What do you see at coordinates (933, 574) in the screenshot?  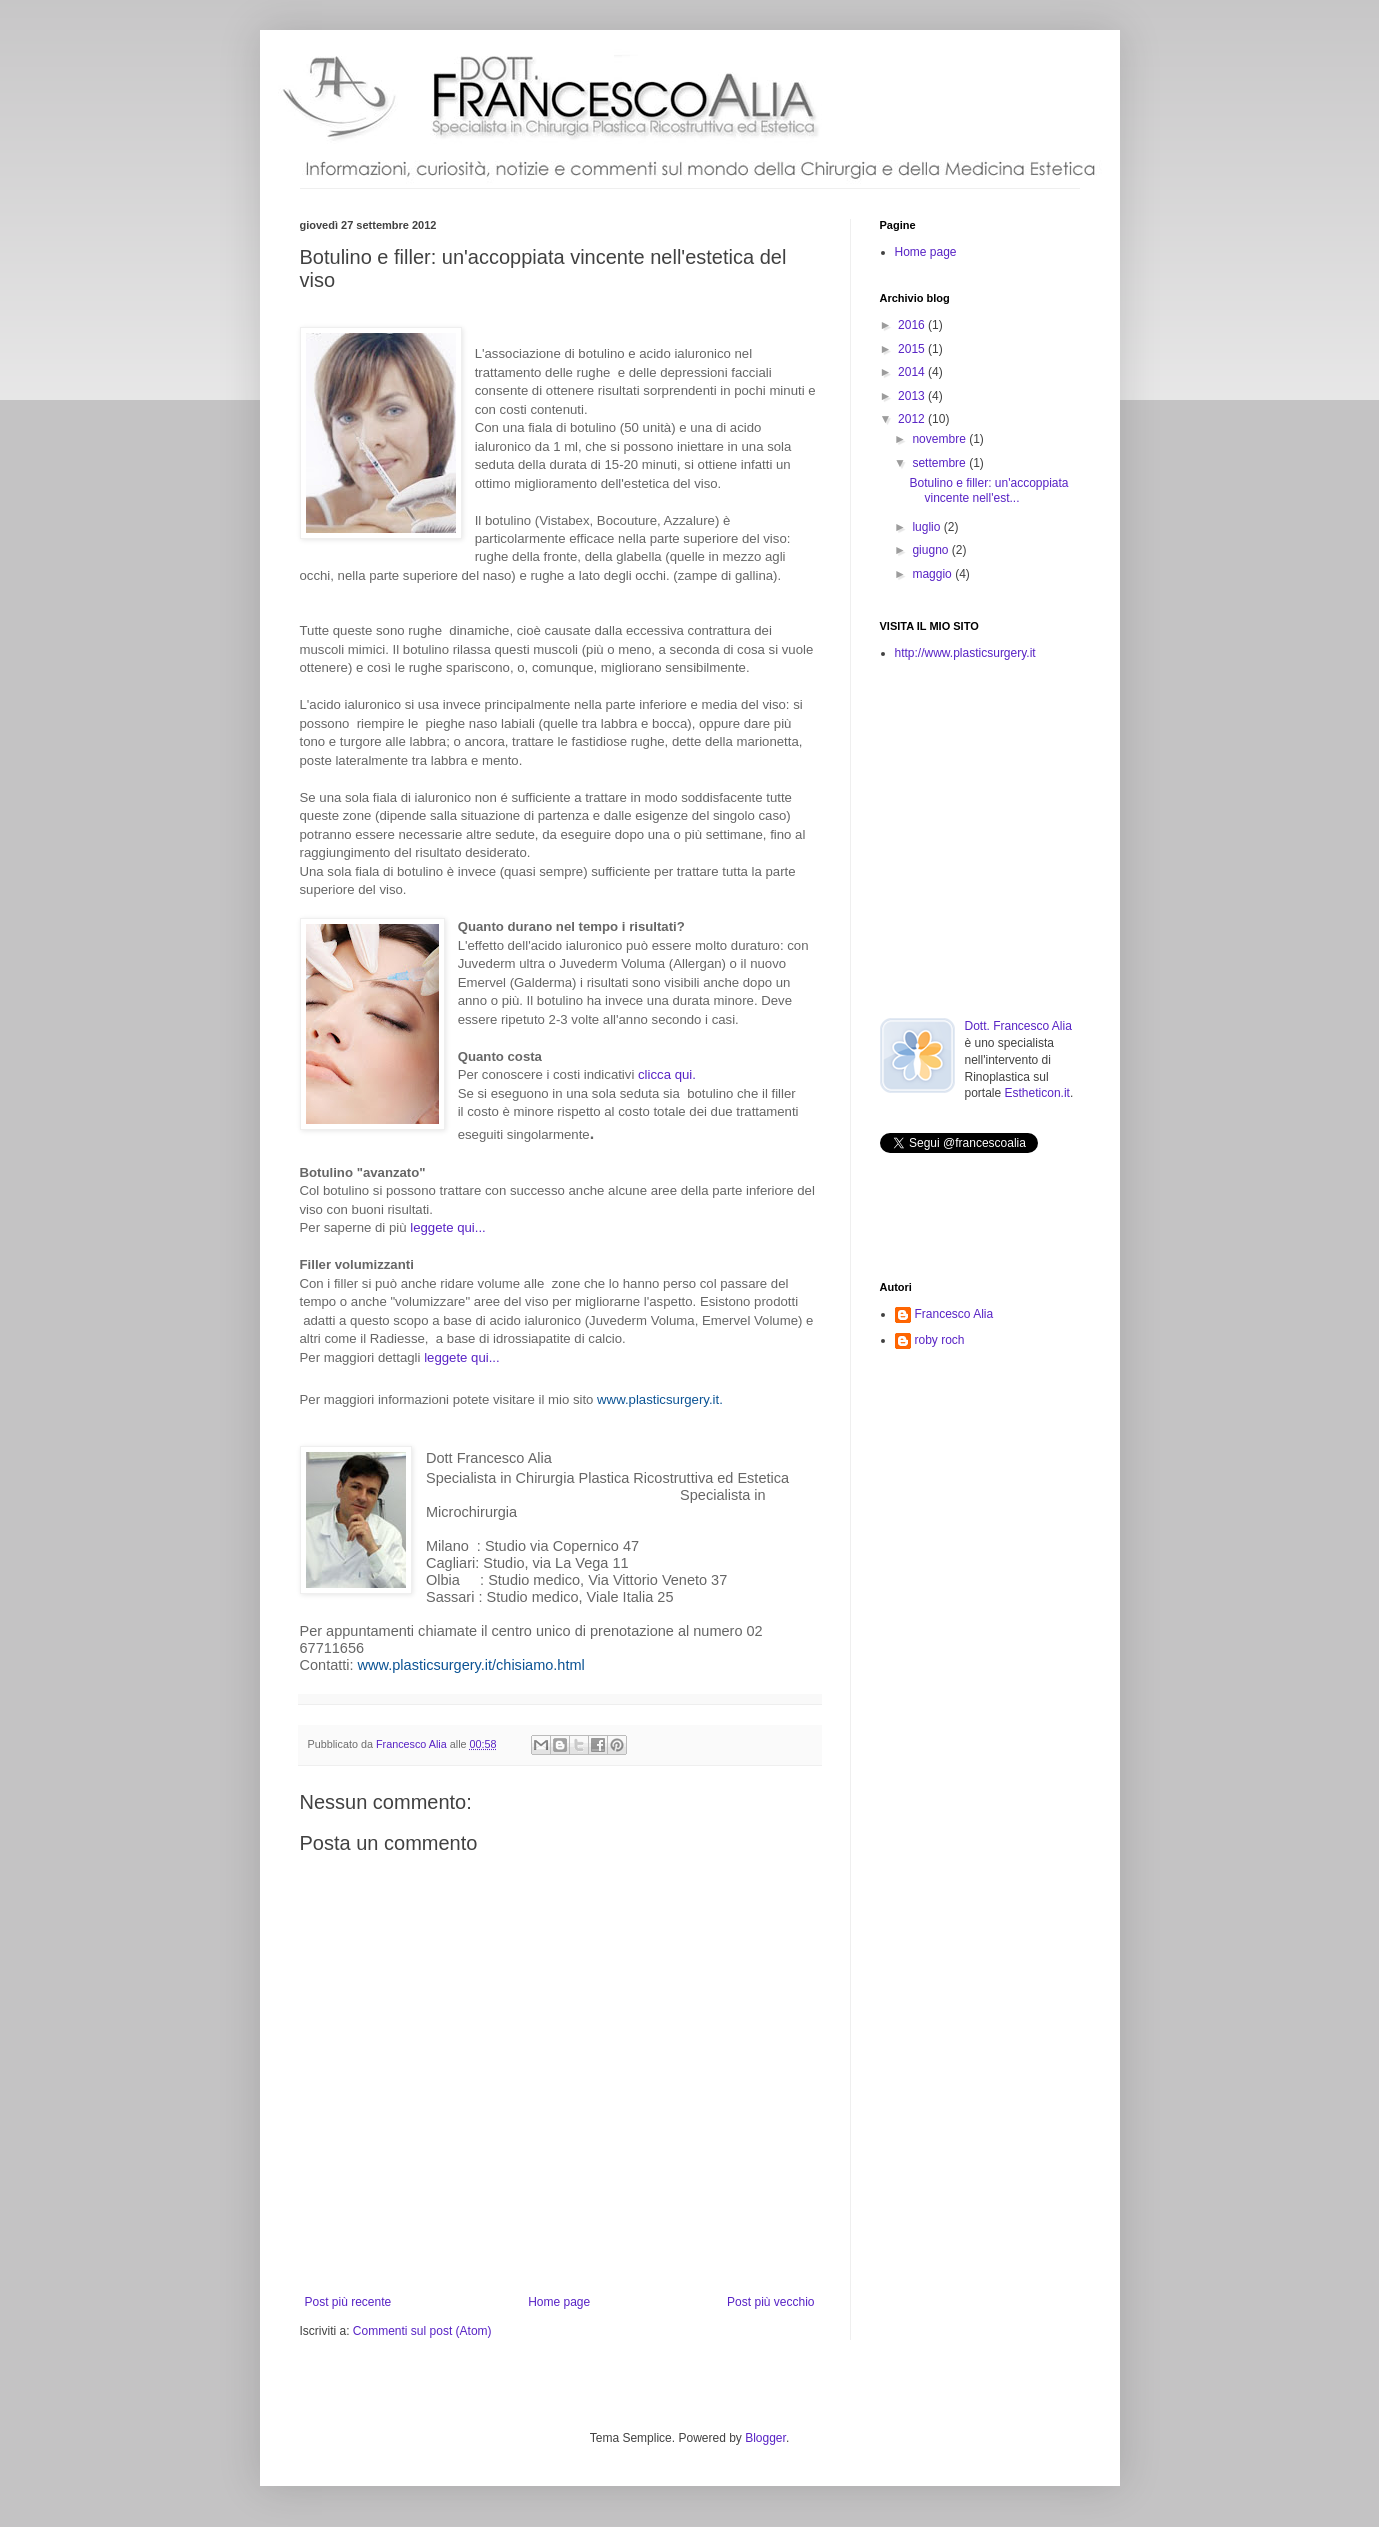 I see `maggio` at bounding box center [933, 574].